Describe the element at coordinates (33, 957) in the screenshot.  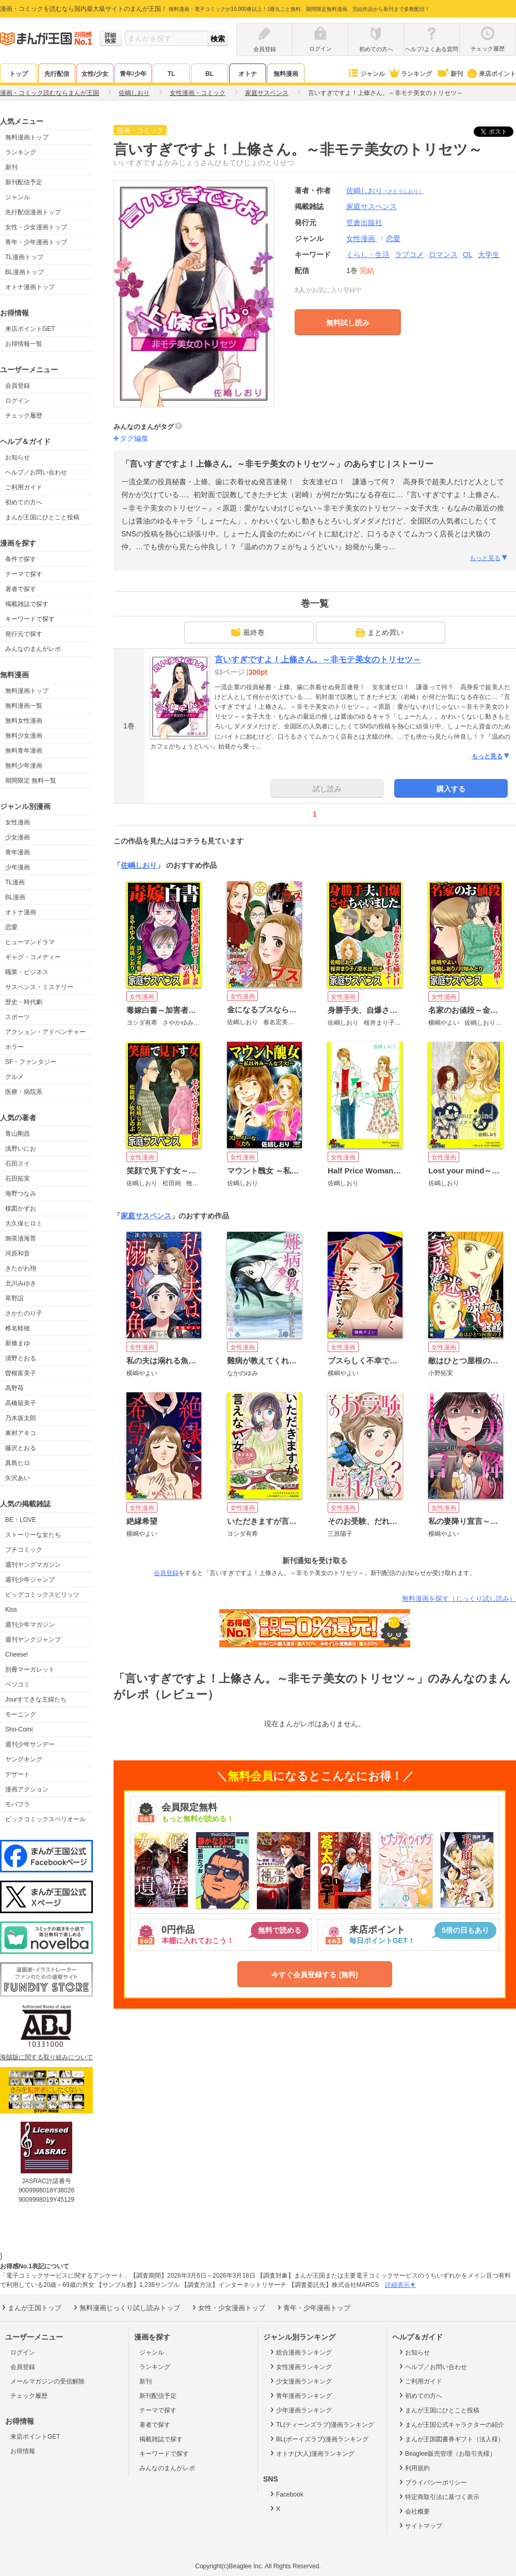
I see `ギャグ・コメディー` at that location.